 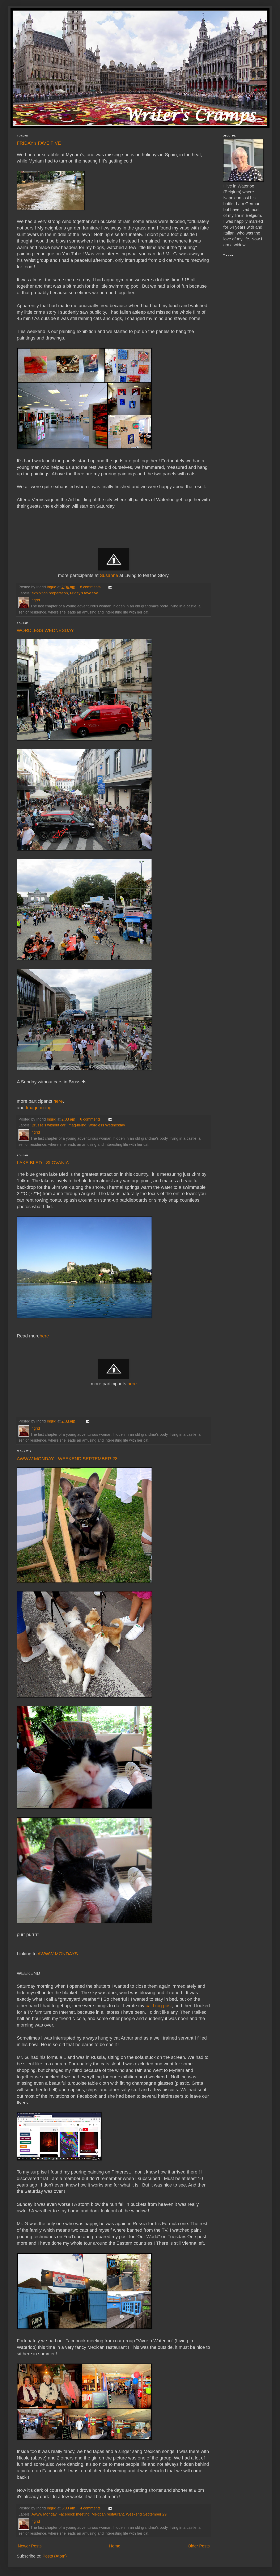 What do you see at coordinates (50, 593) in the screenshot?
I see `exhibition preparation` at bounding box center [50, 593].